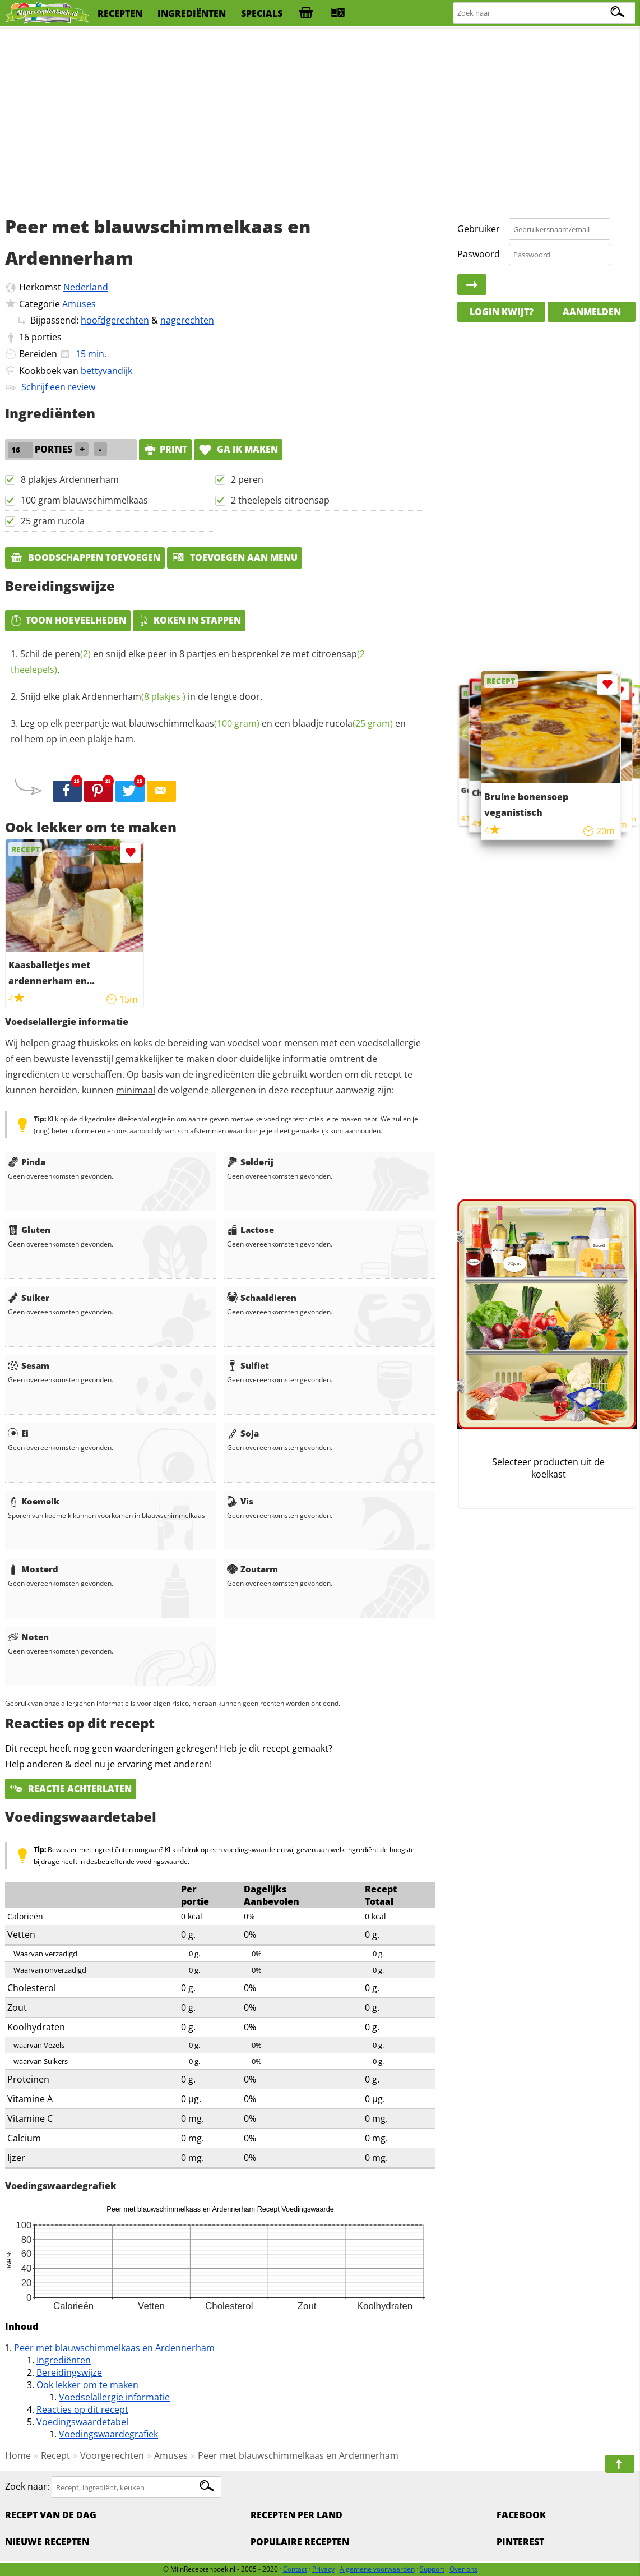  Describe the element at coordinates (84, 500) in the screenshot. I see `100 gram blauwschimmelkaas` at that location.